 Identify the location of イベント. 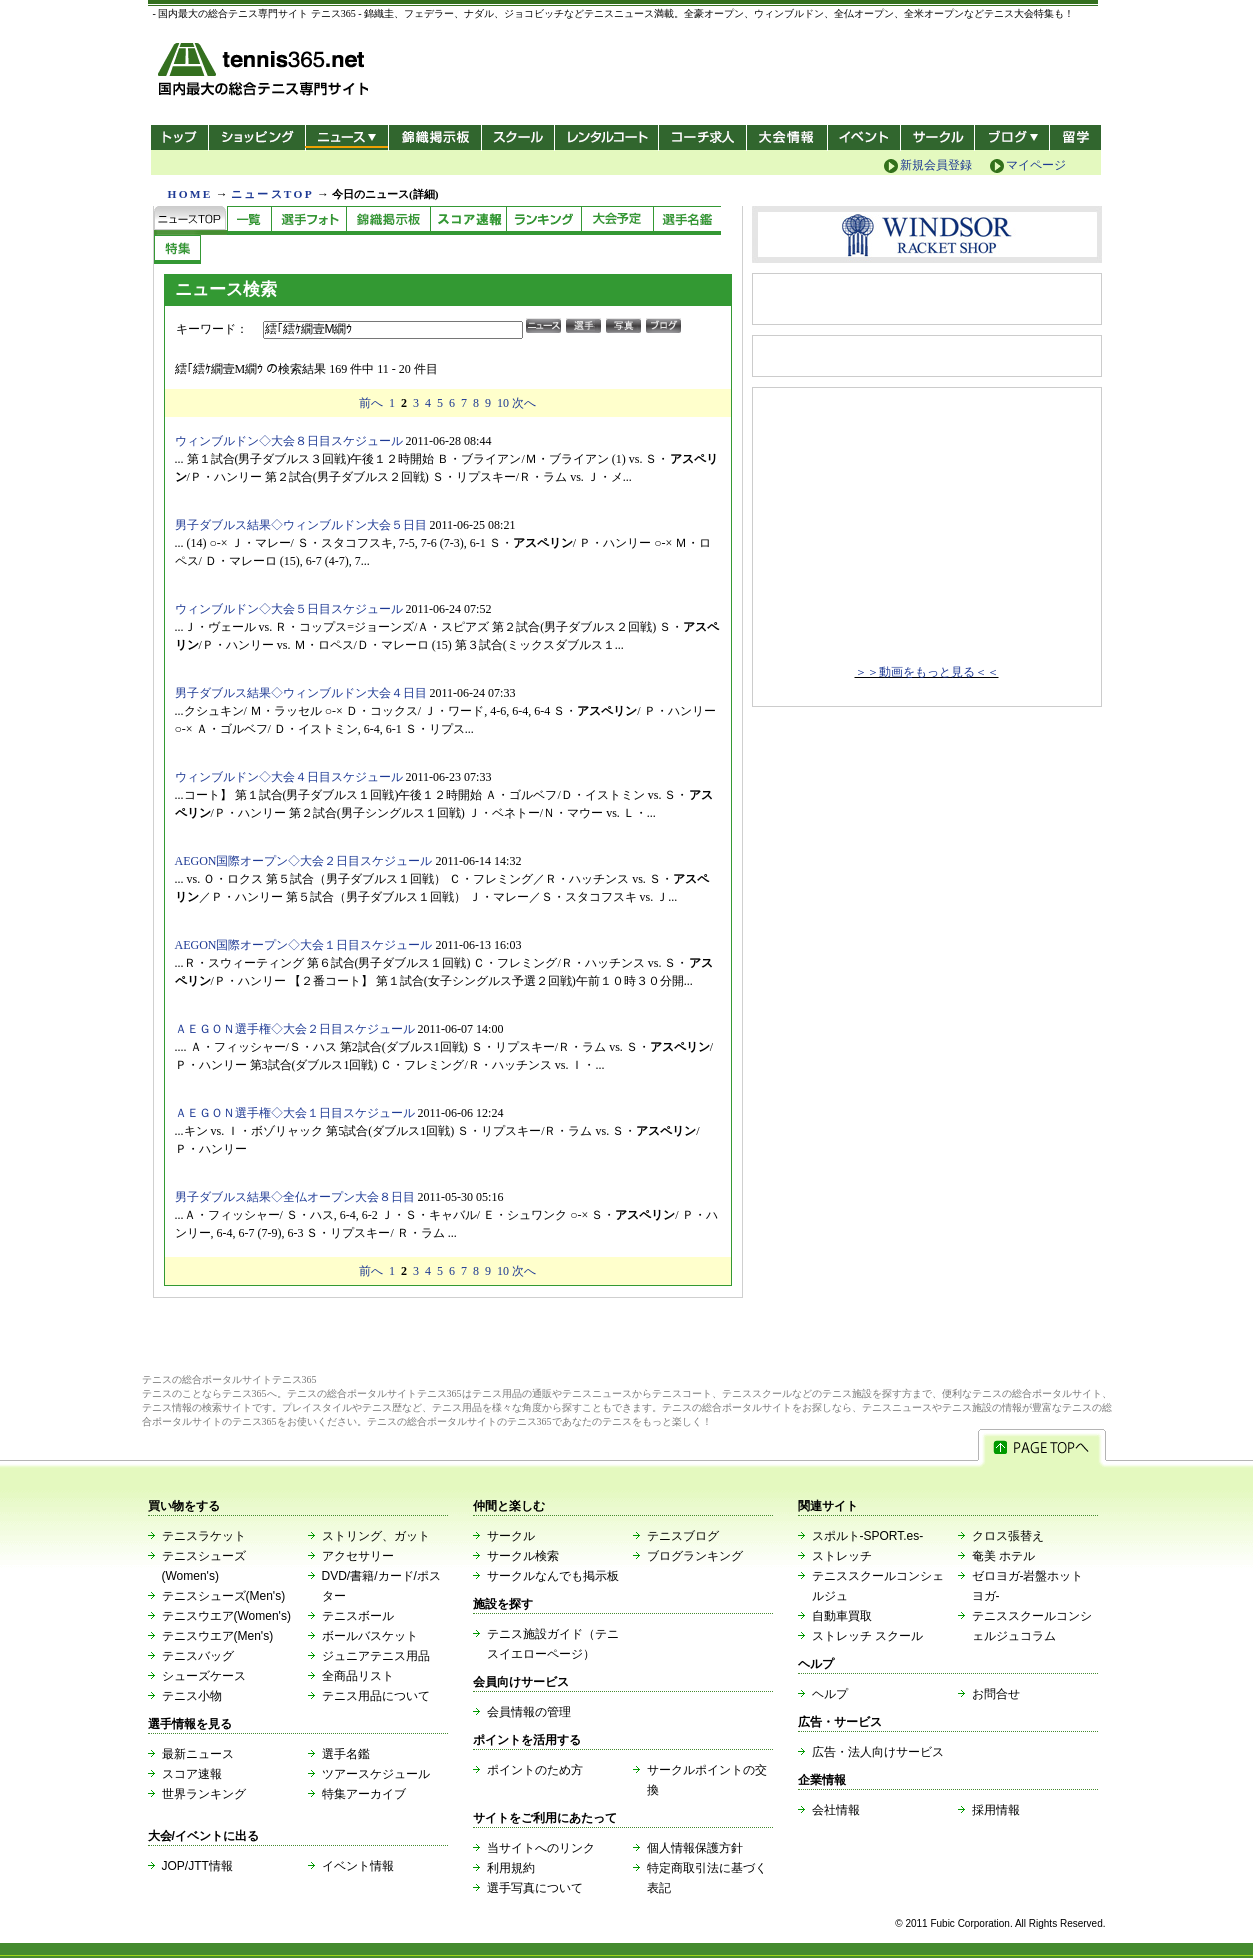
(864, 137).